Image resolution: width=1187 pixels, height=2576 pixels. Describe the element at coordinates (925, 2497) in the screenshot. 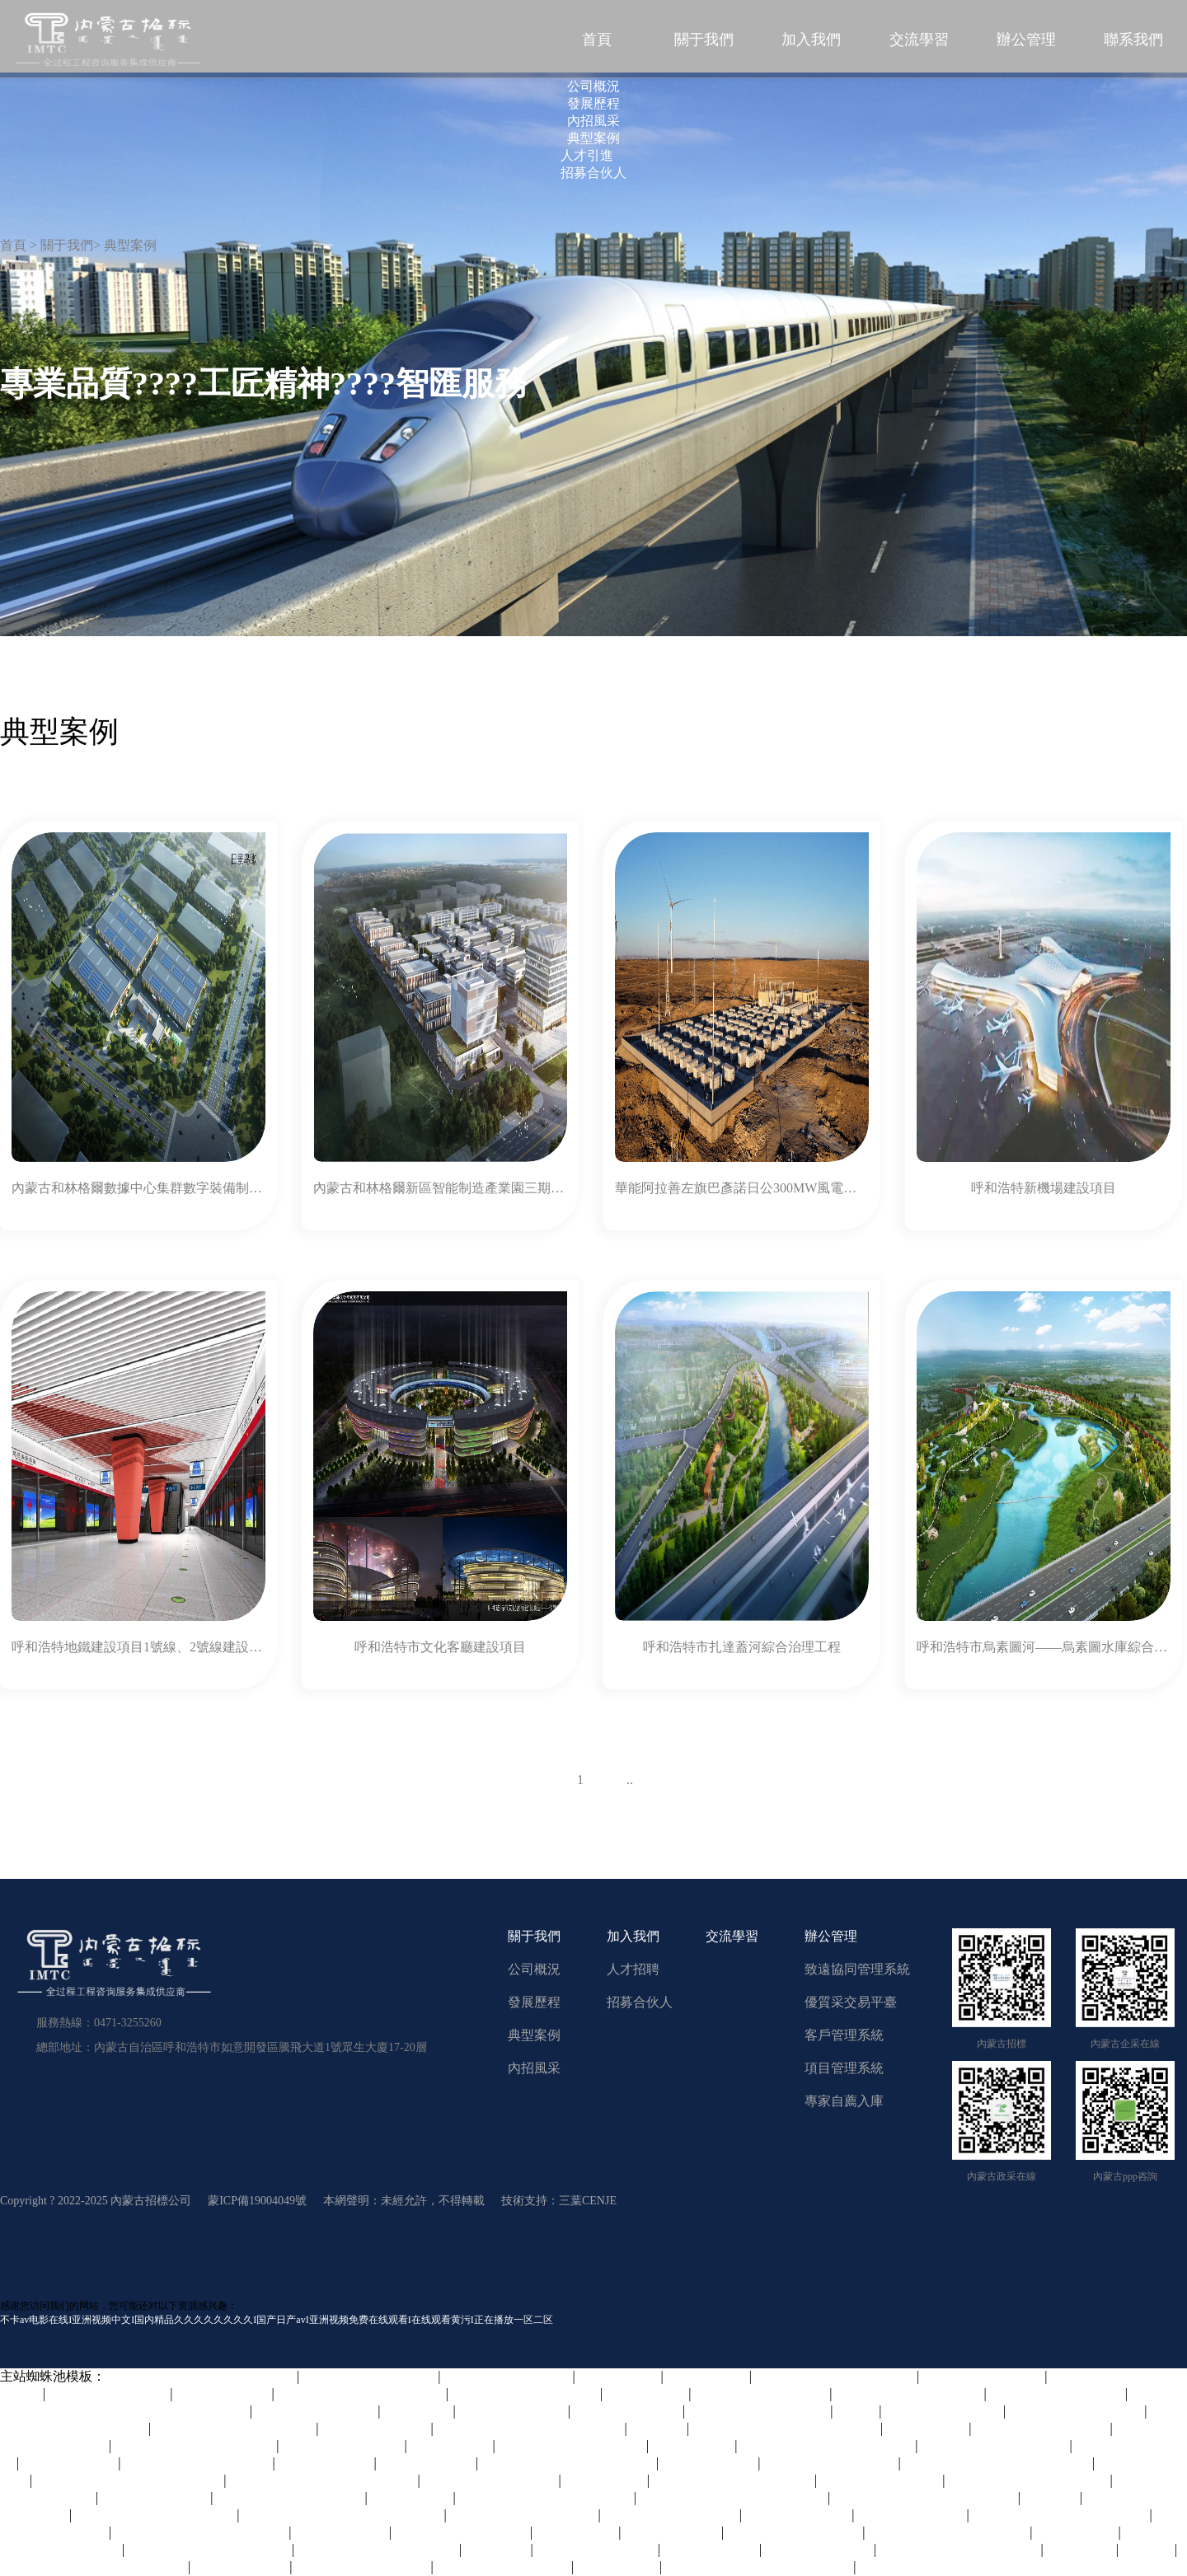

I see `国产免费A片好硬好爽好深小说` at that location.